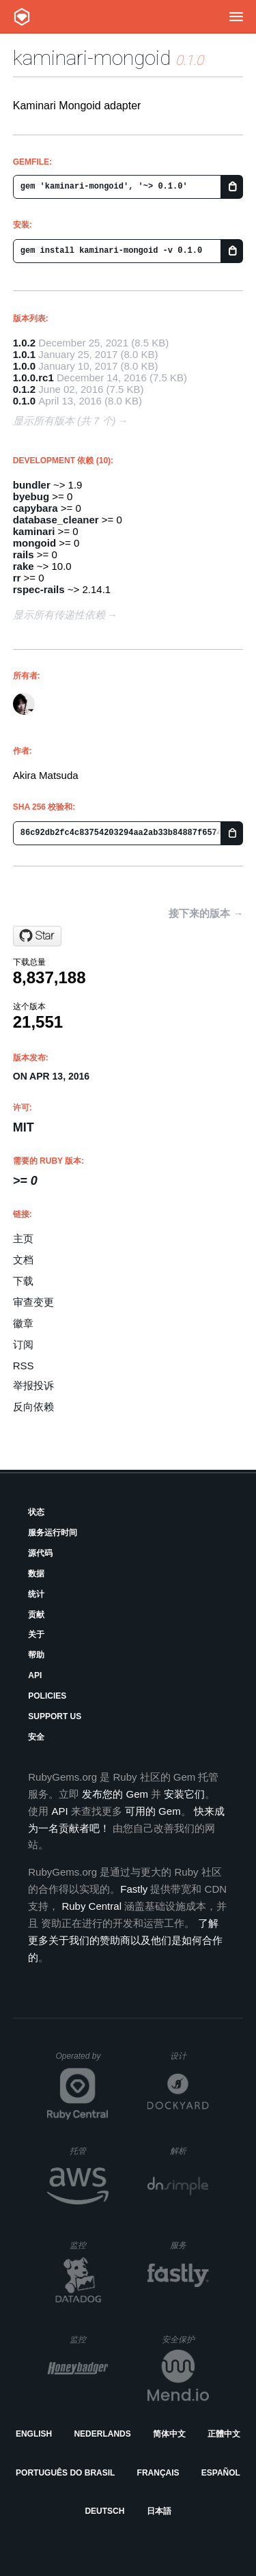  I want to click on [Star kaminari/kaminari-mongoid on GitHub], so click(37, 936).